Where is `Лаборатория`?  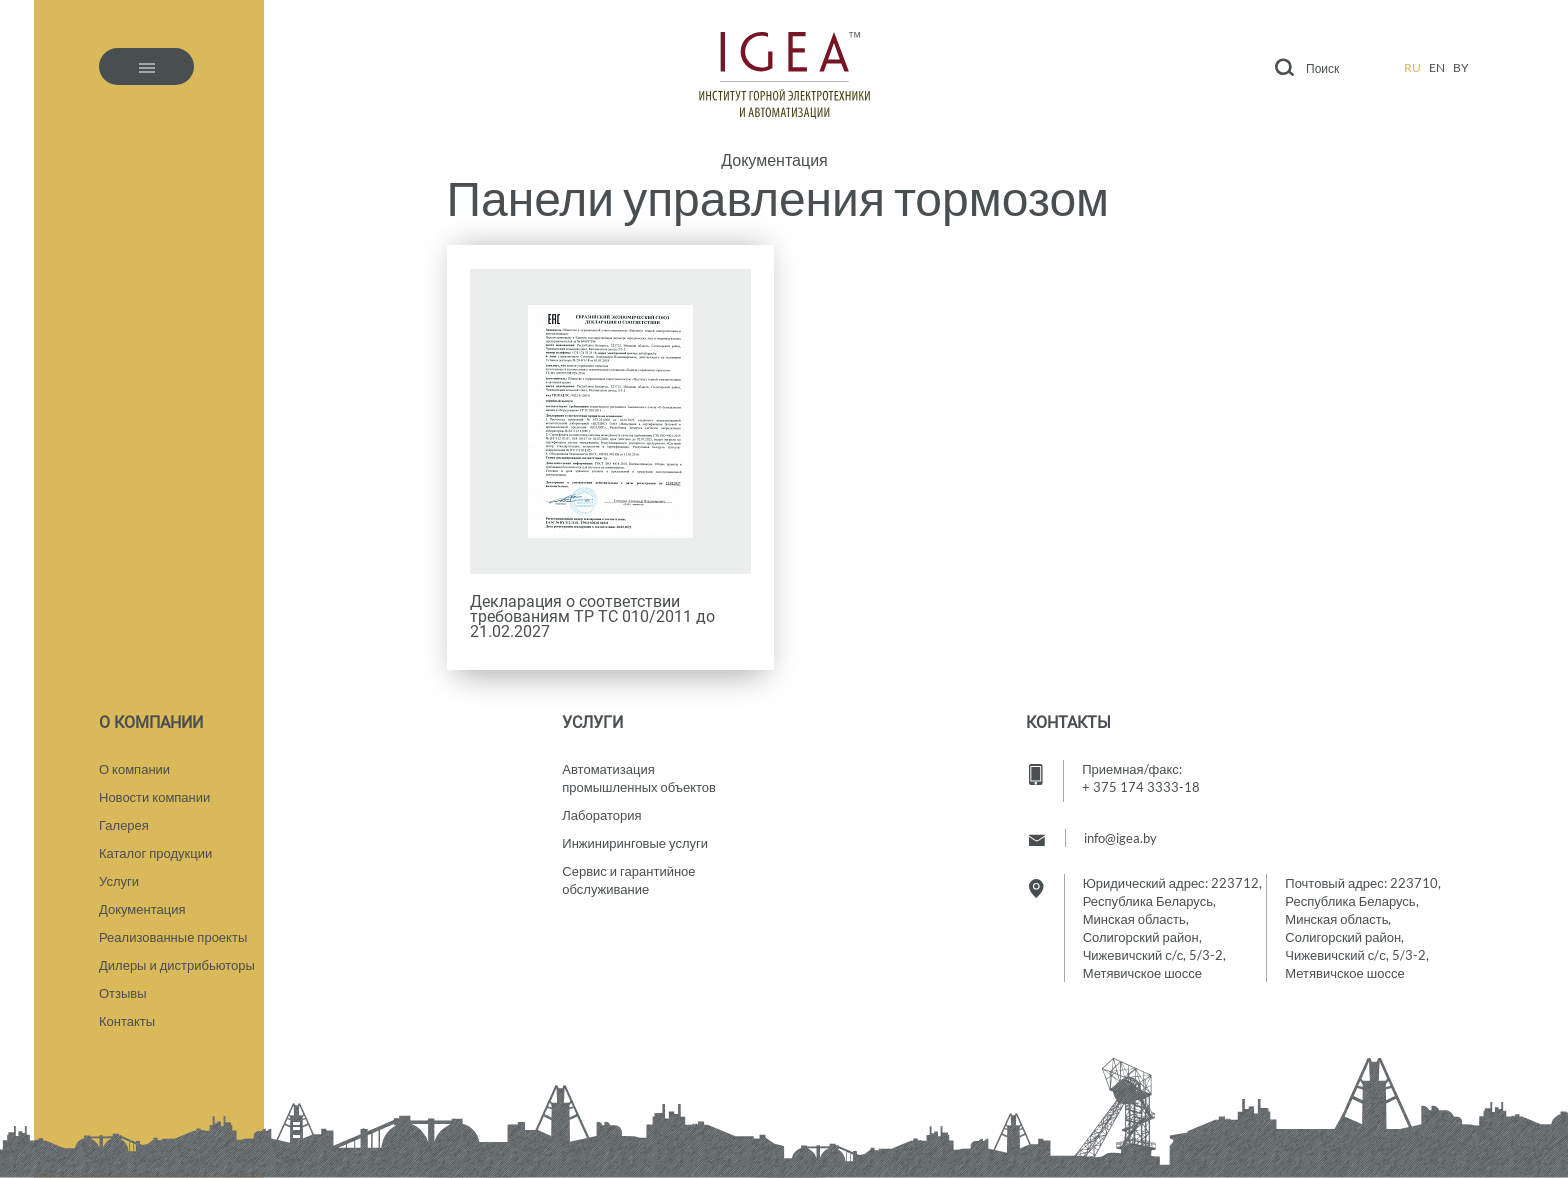
Лаборатория is located at coordinates (601, 815).